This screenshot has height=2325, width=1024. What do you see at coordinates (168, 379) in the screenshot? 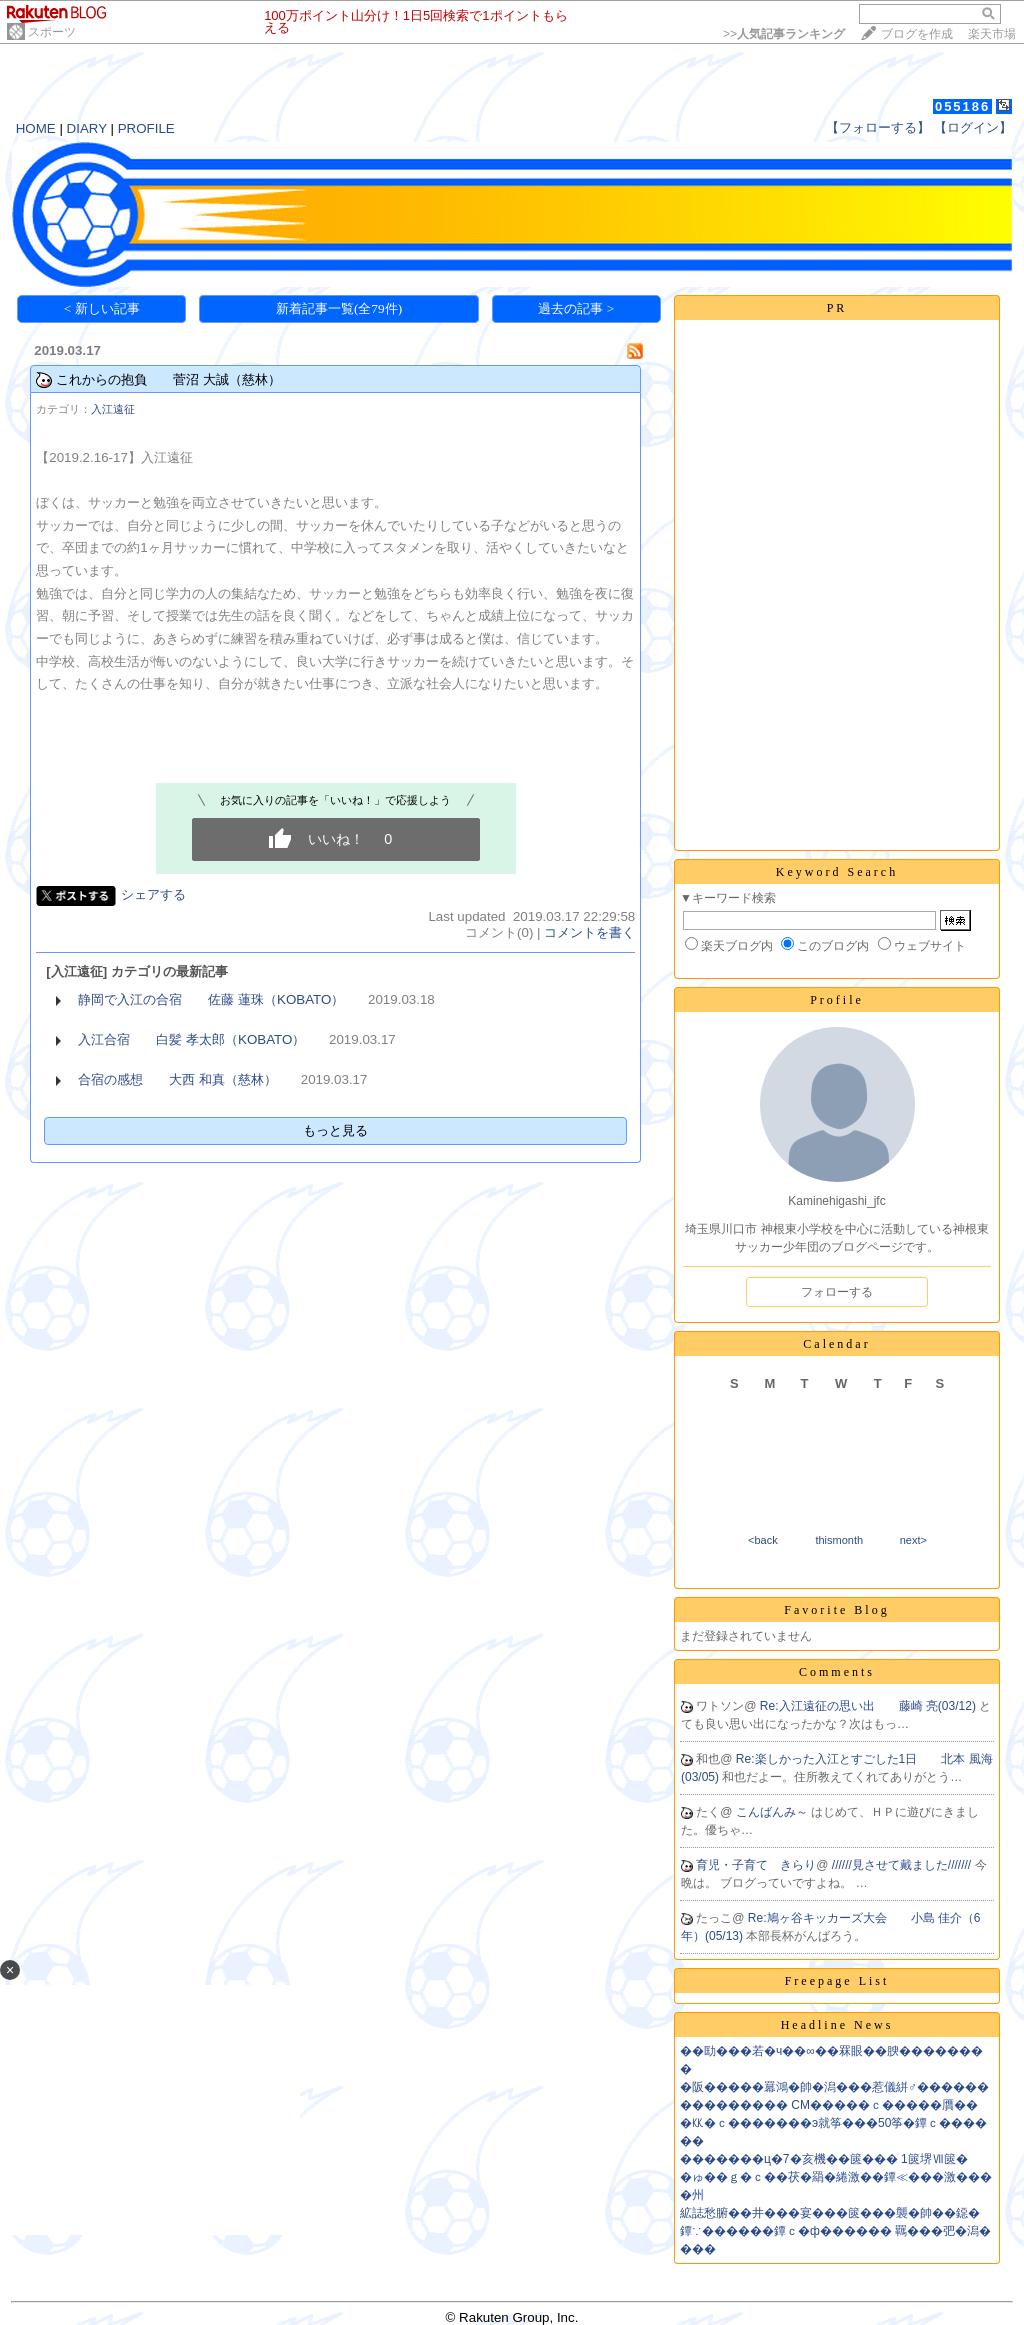
I see `これからの抱負 菅沼 大誠（慈林）` at bounding box center [168, 379].